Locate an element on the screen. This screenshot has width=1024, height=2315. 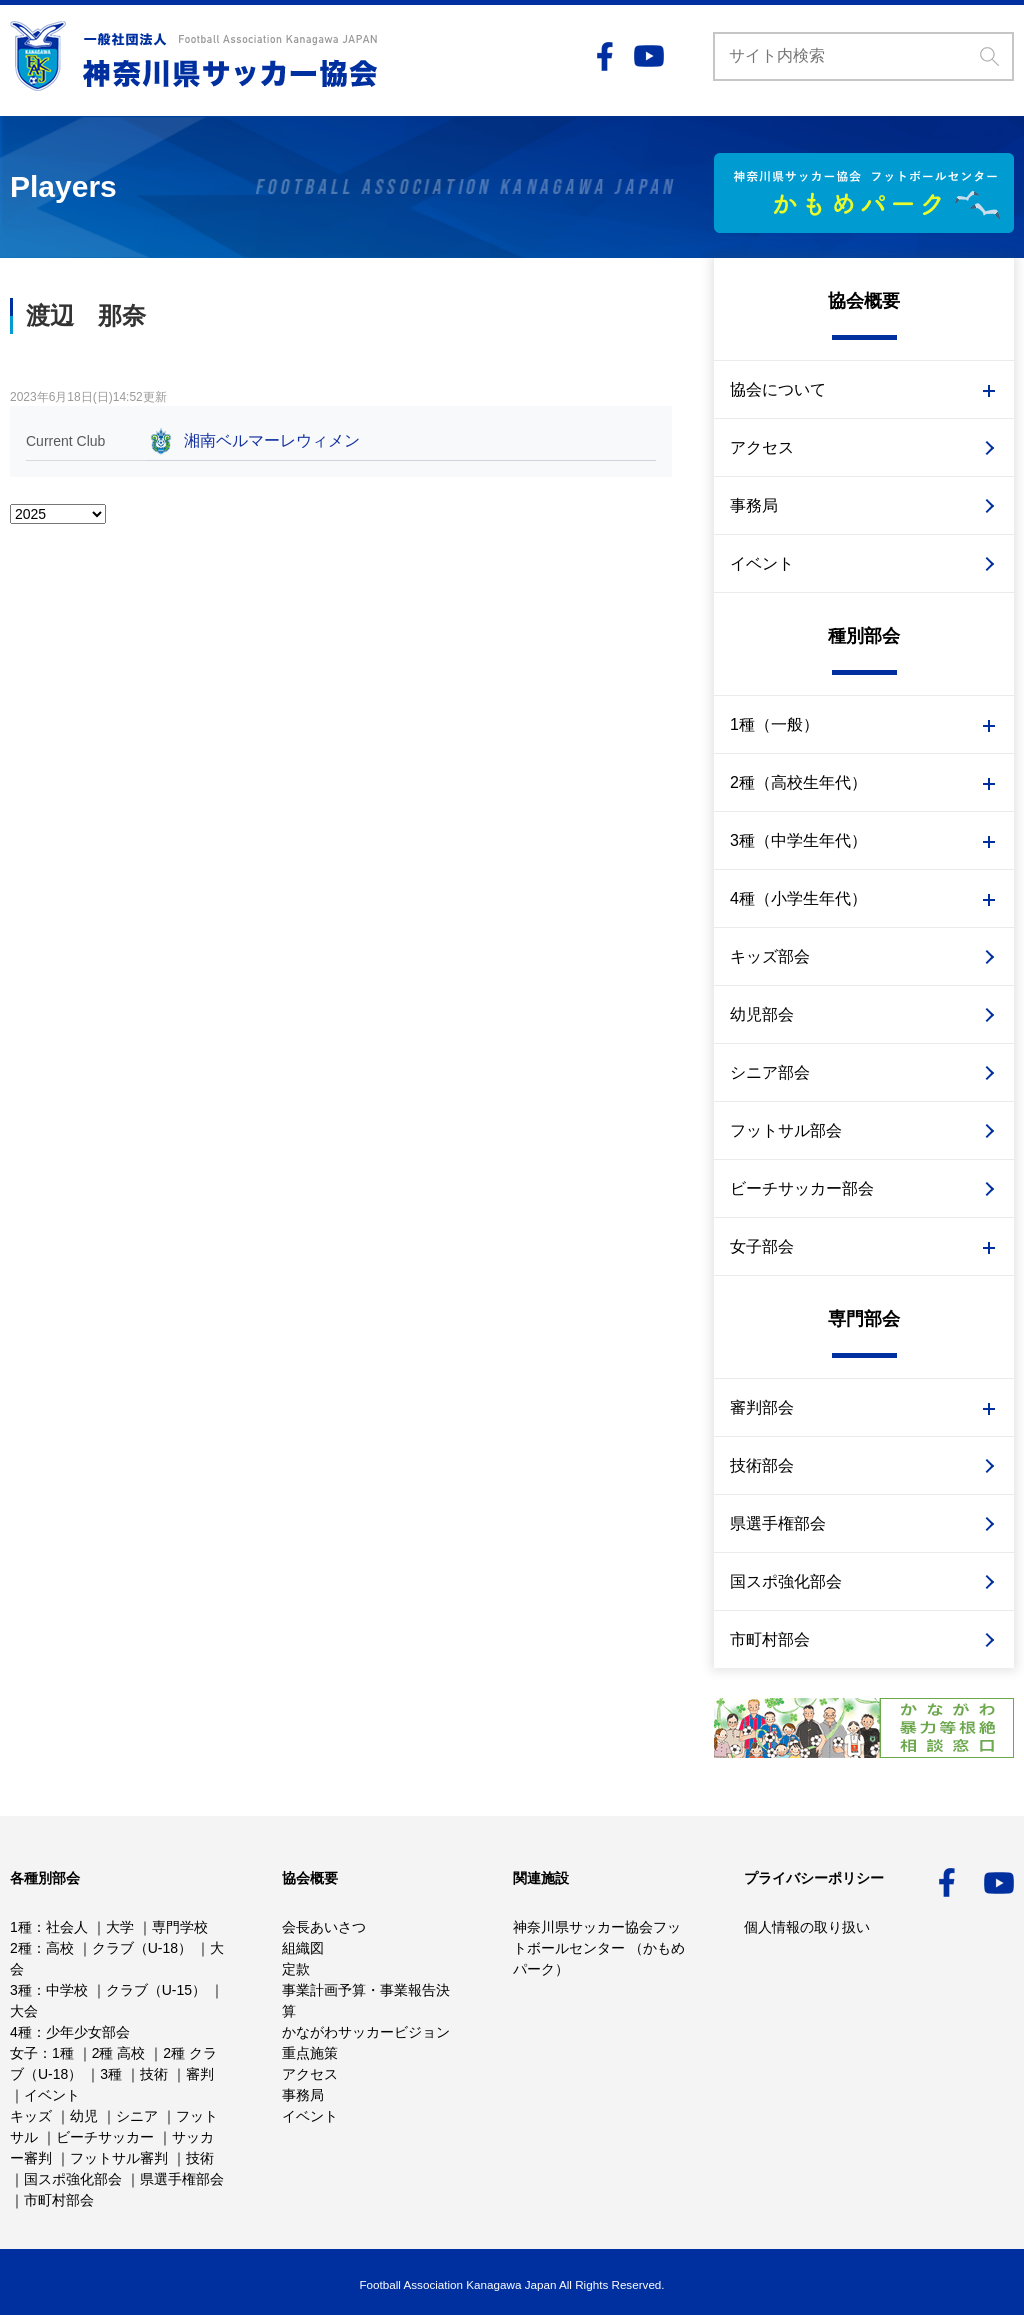
フットサル部会 is located at coordinates (786, 1130).